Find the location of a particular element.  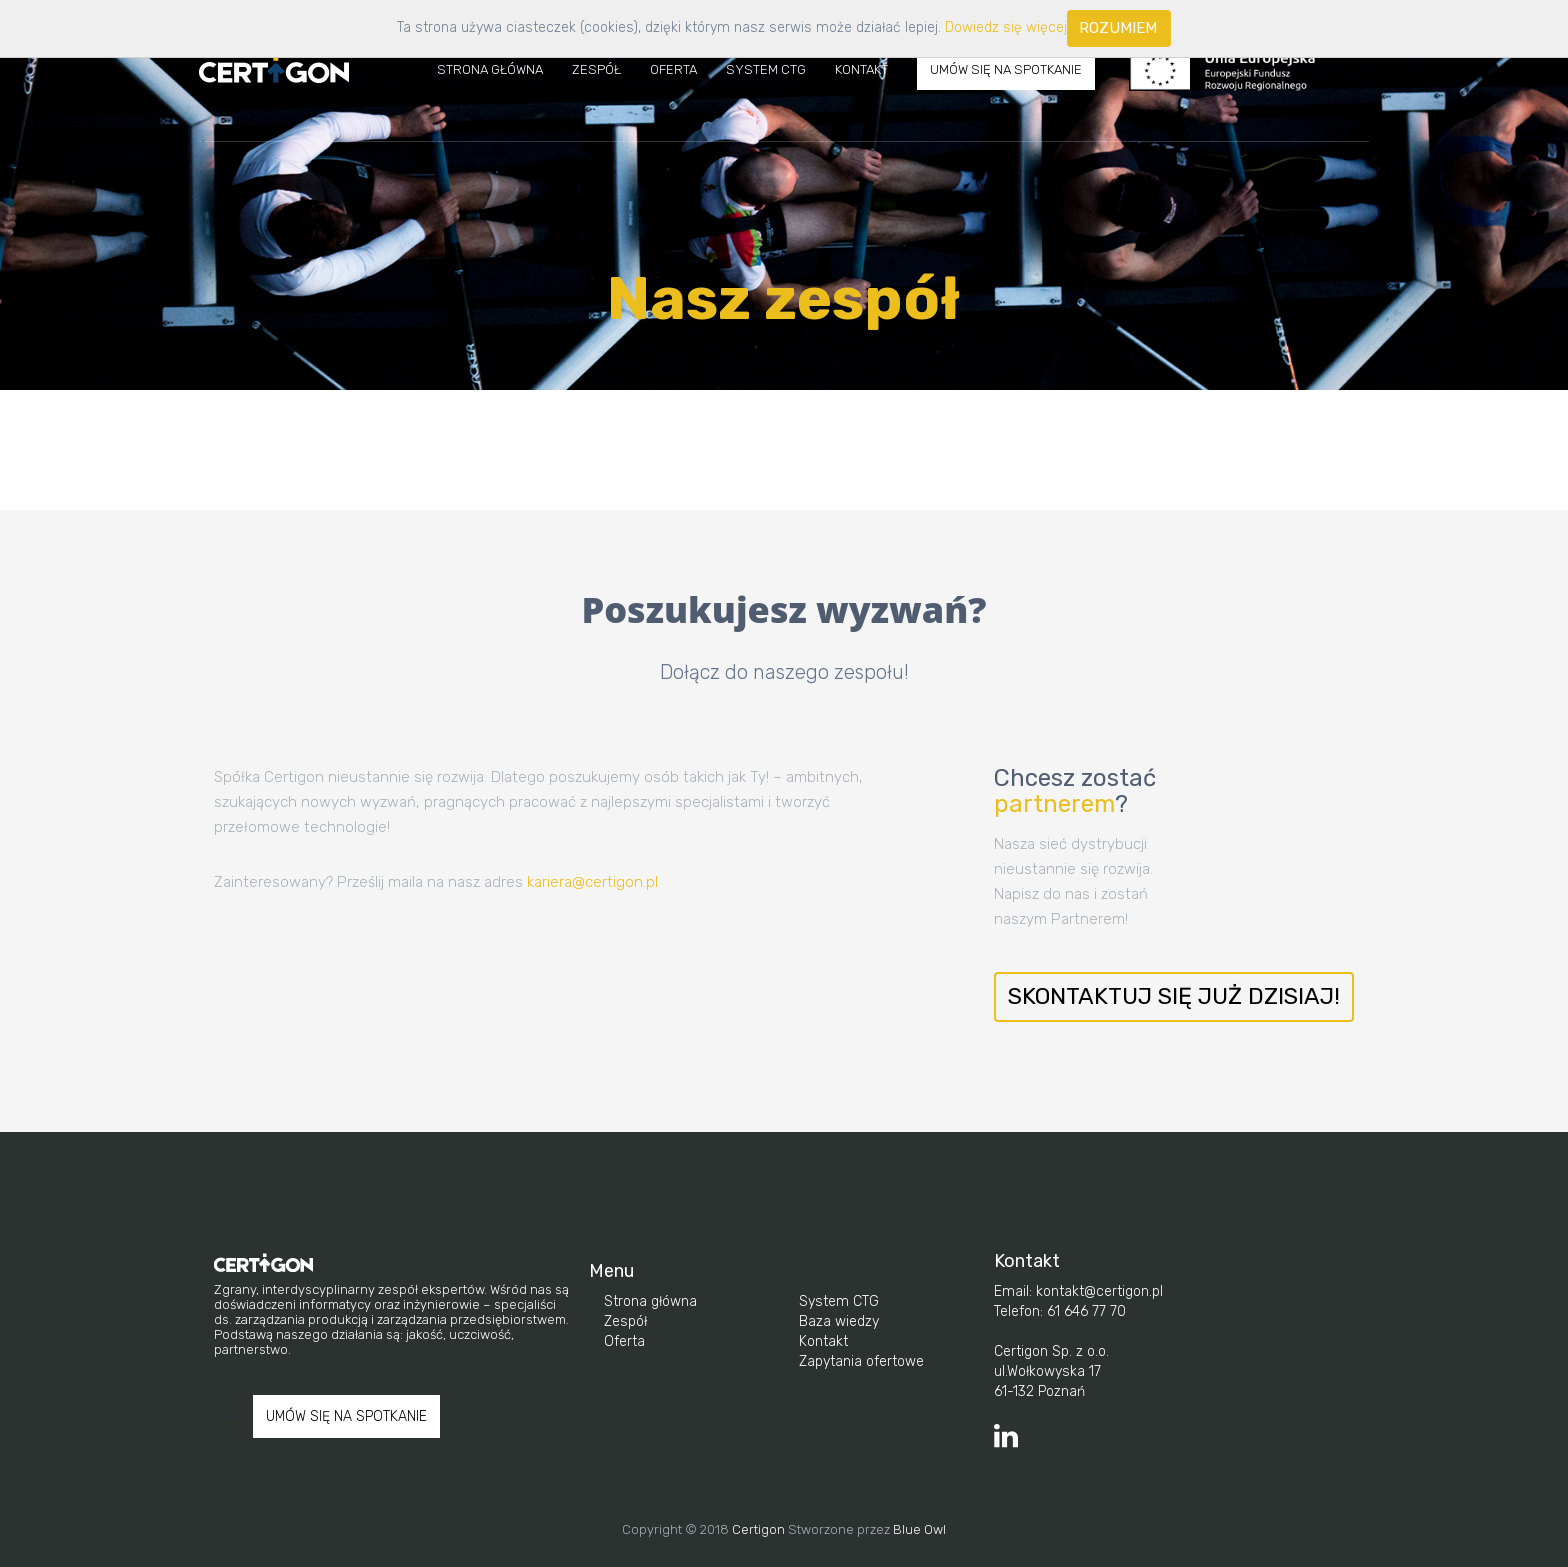

System CTG [button] is located at coordinates (766, 69).